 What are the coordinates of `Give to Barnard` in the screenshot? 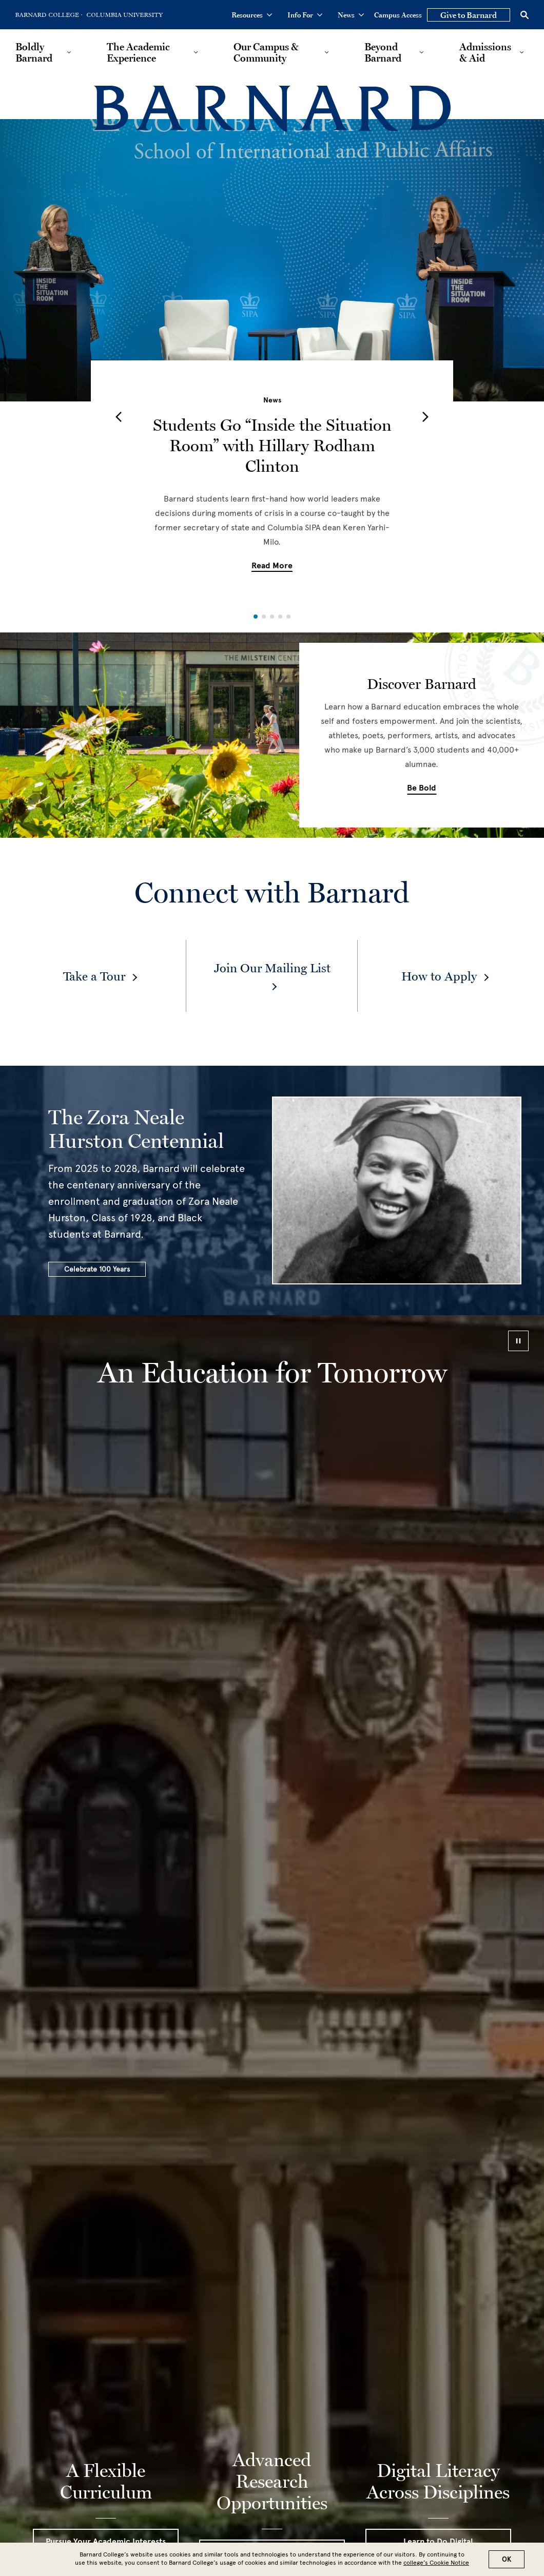 It's located at (468, 15).